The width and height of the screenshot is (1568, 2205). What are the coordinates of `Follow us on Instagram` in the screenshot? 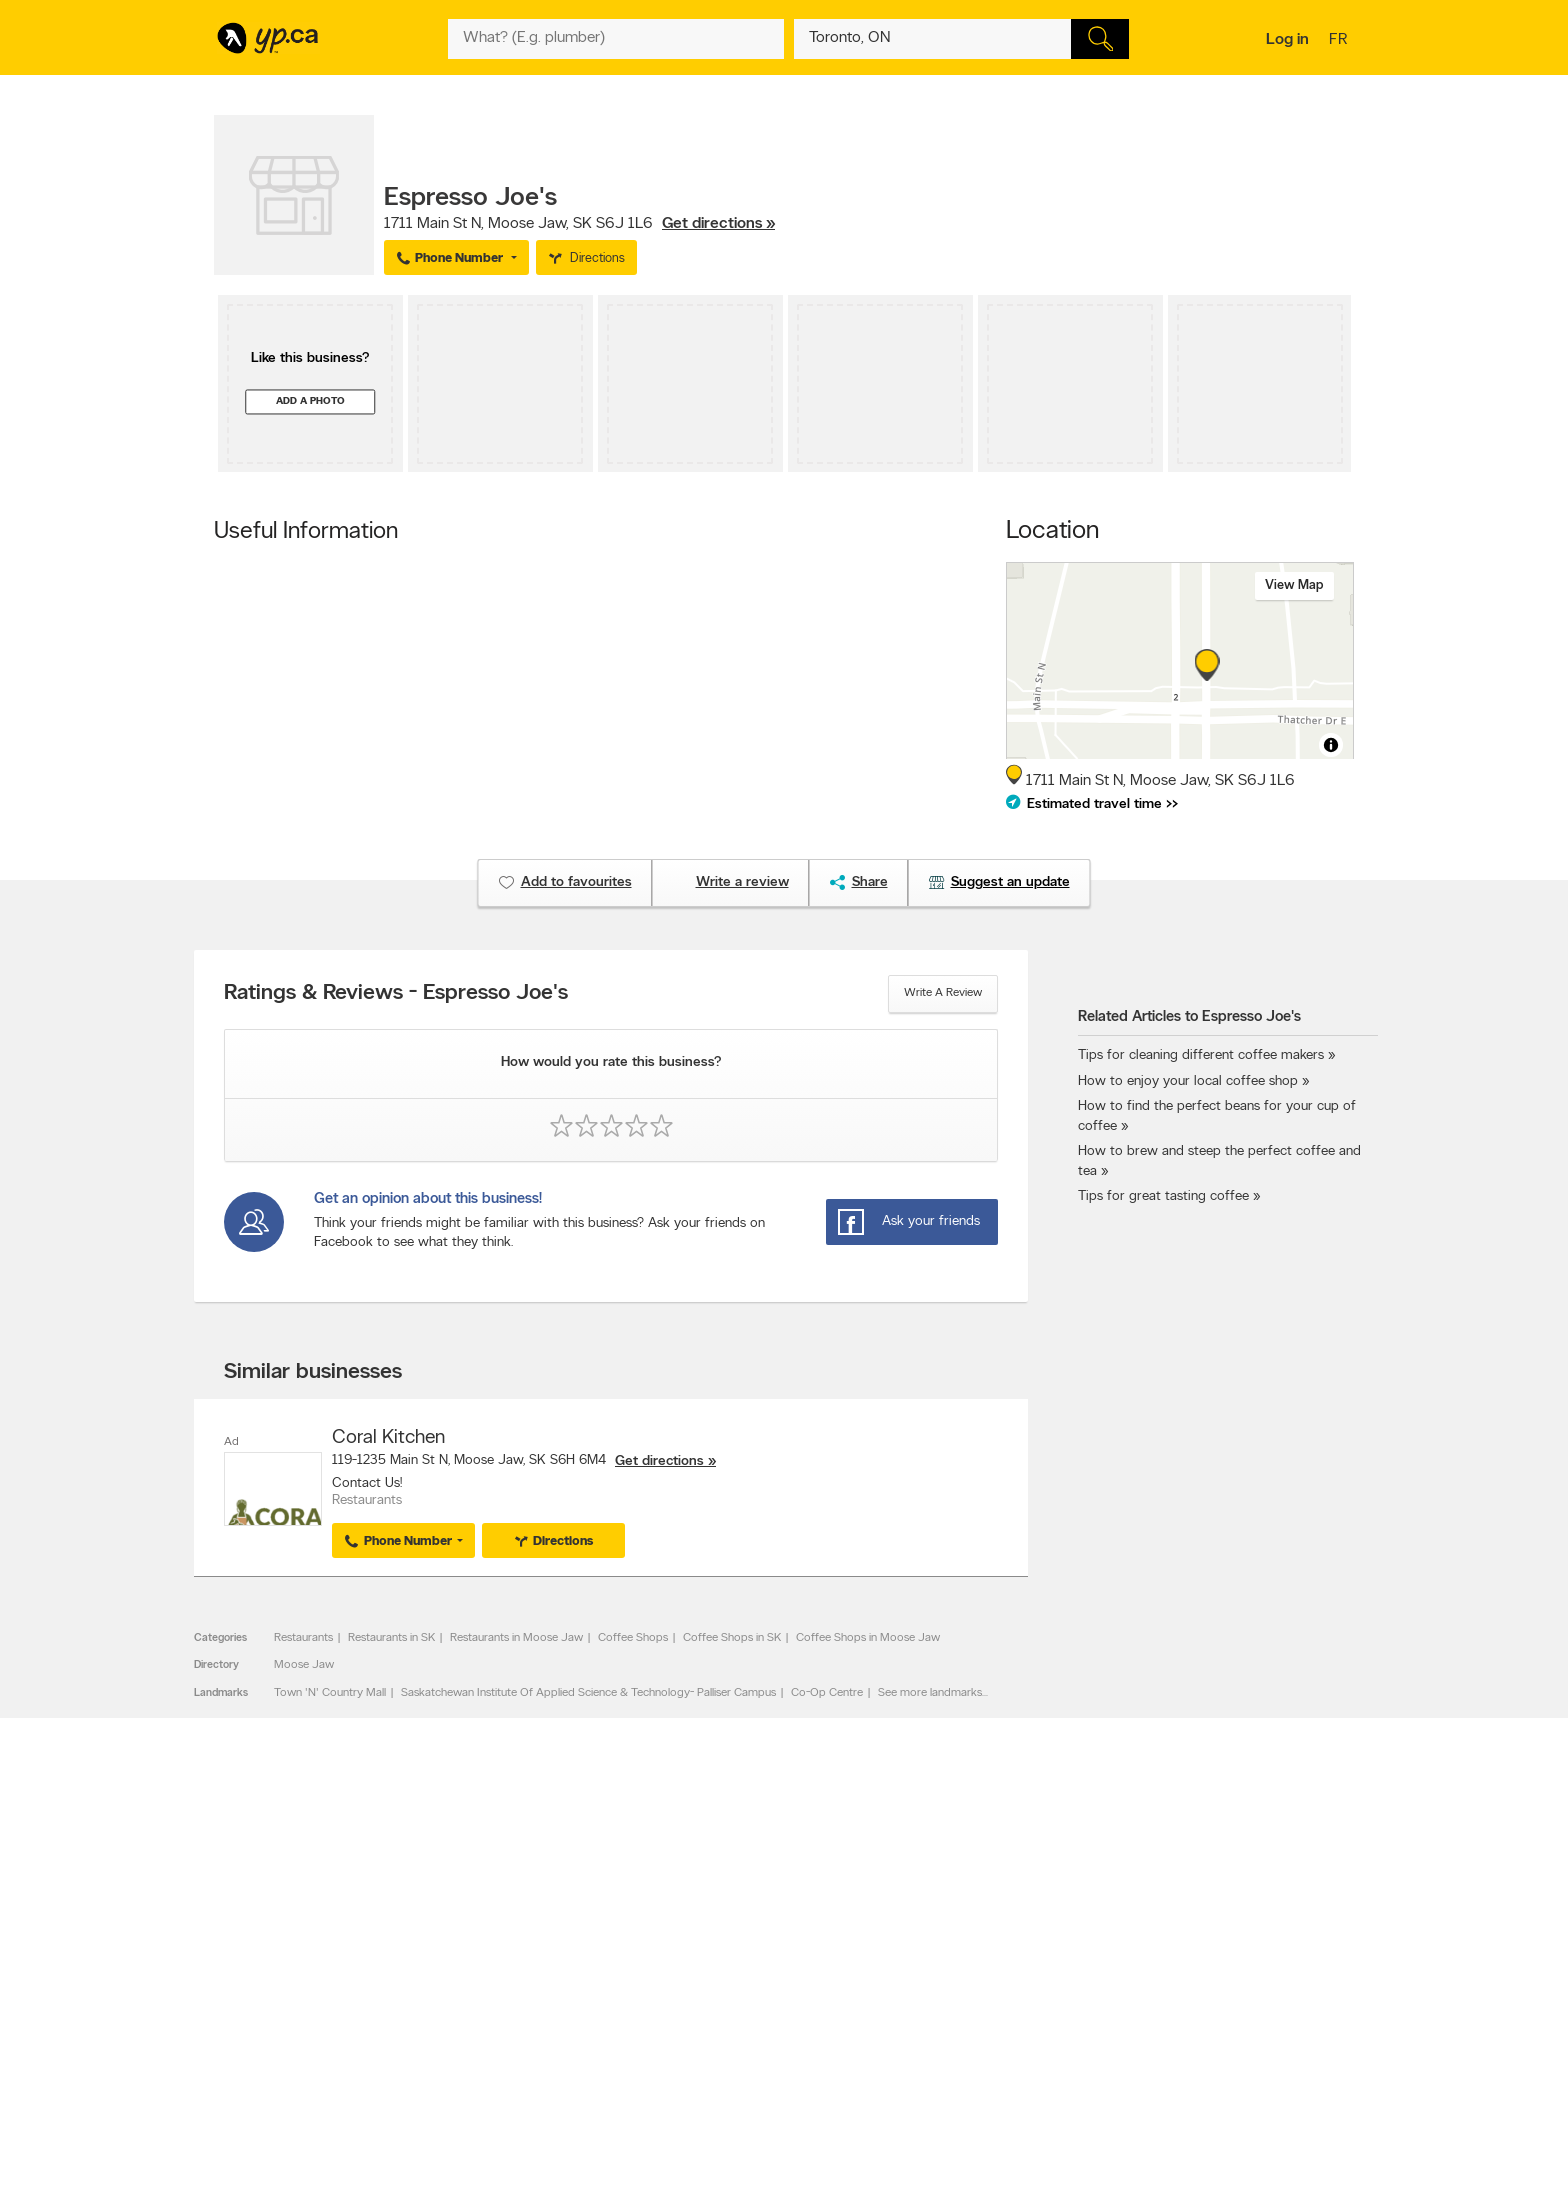 It's located at (976, 2019).